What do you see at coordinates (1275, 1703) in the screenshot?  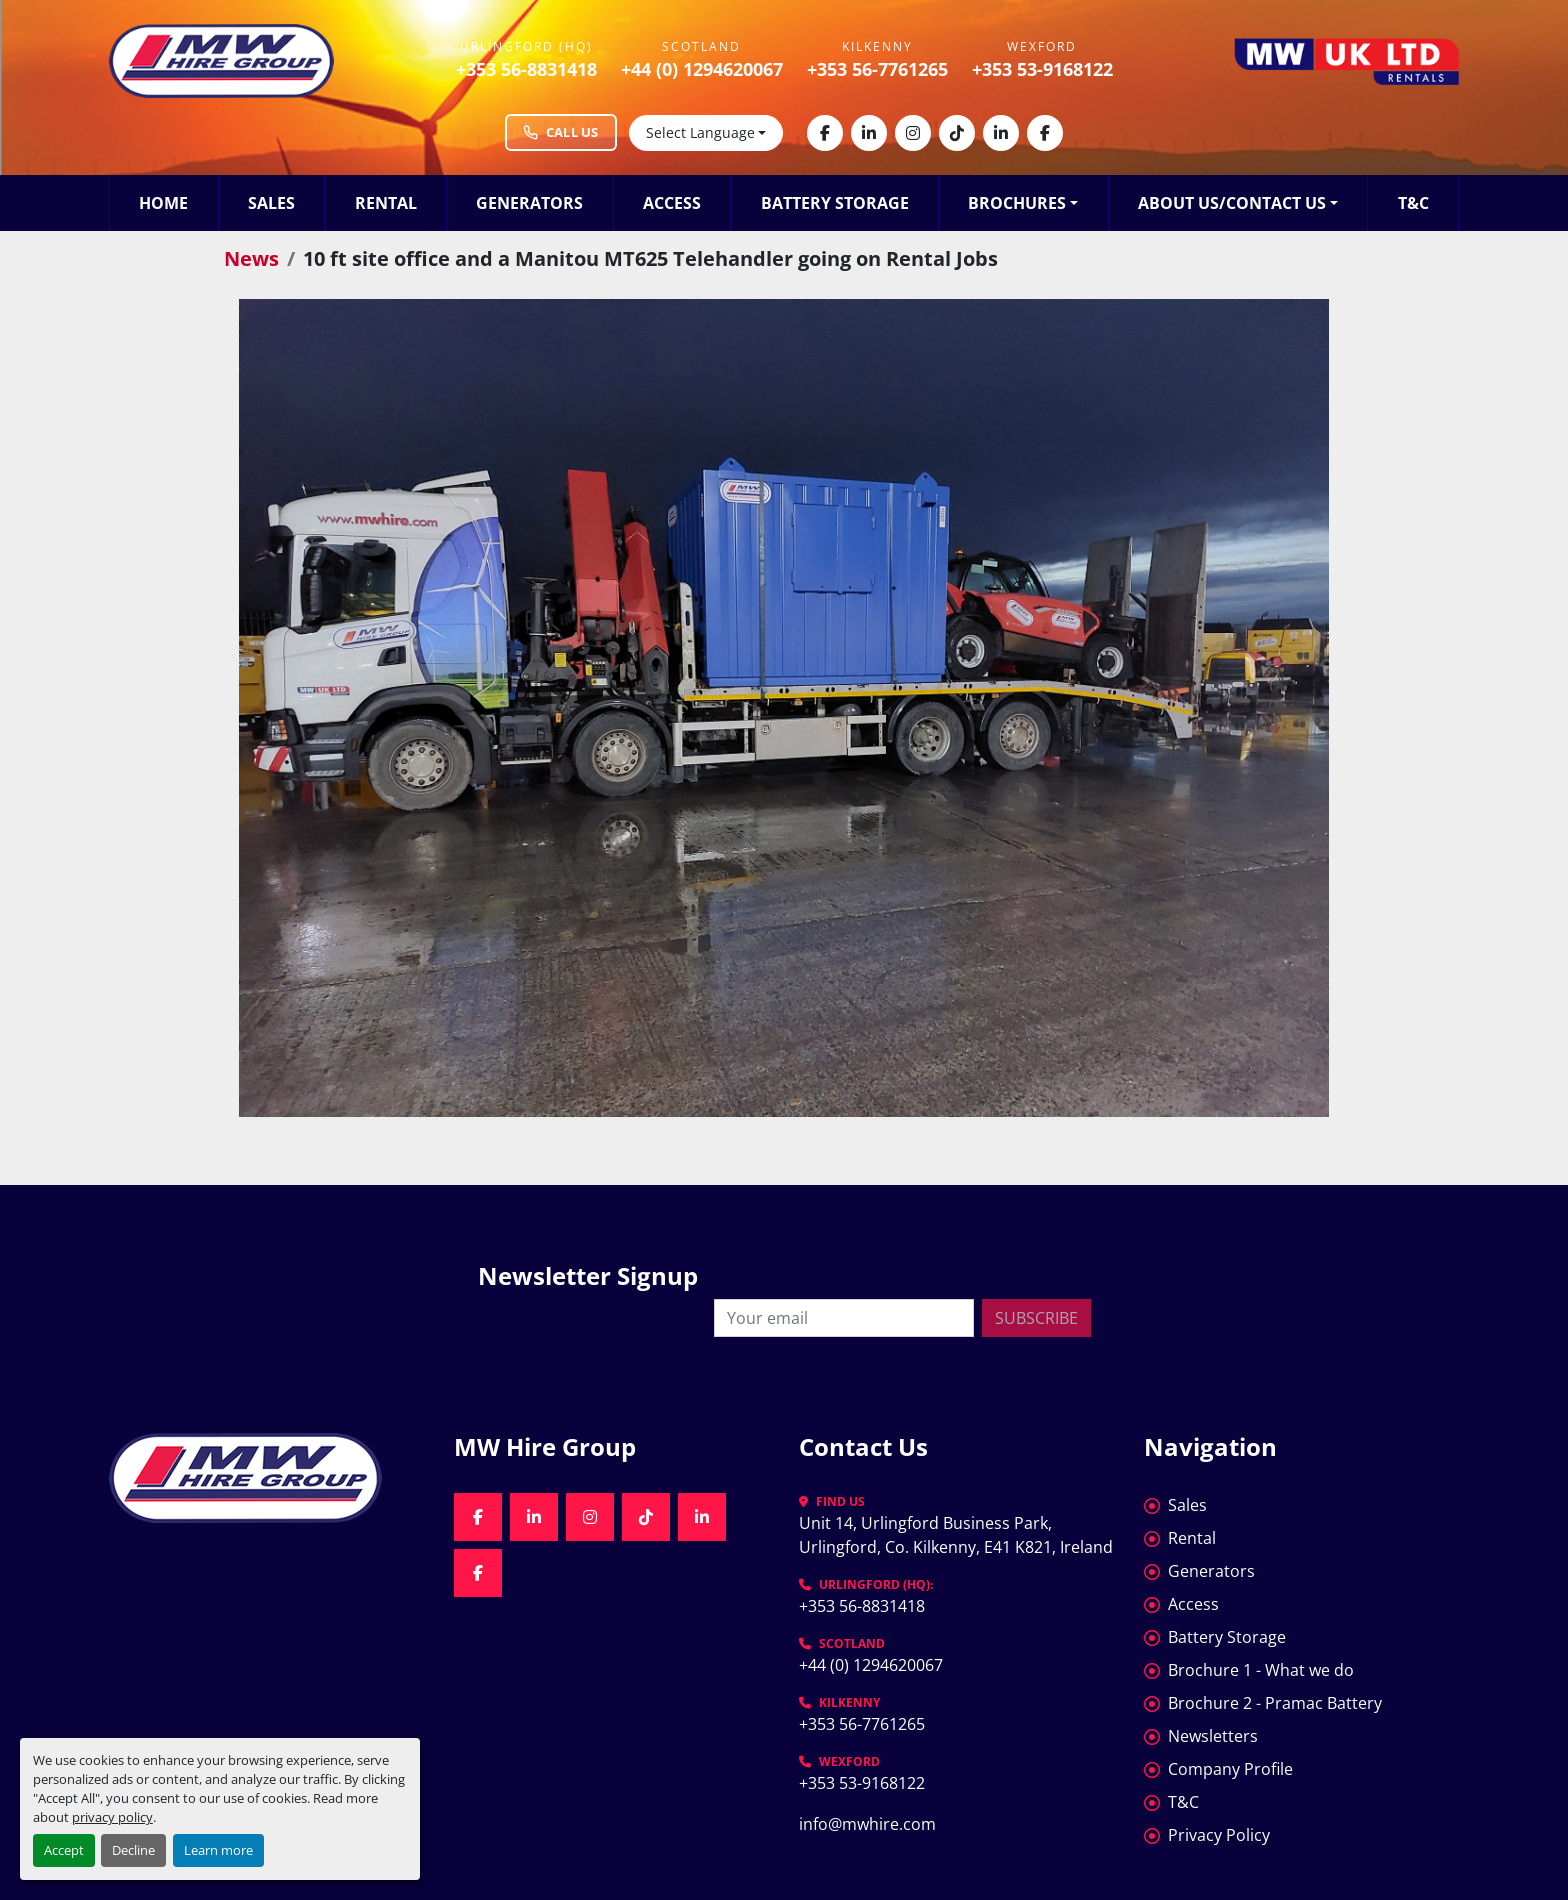 I see `Brochure 2 - Pramac Battery` at bounding box center [1275, 1703].